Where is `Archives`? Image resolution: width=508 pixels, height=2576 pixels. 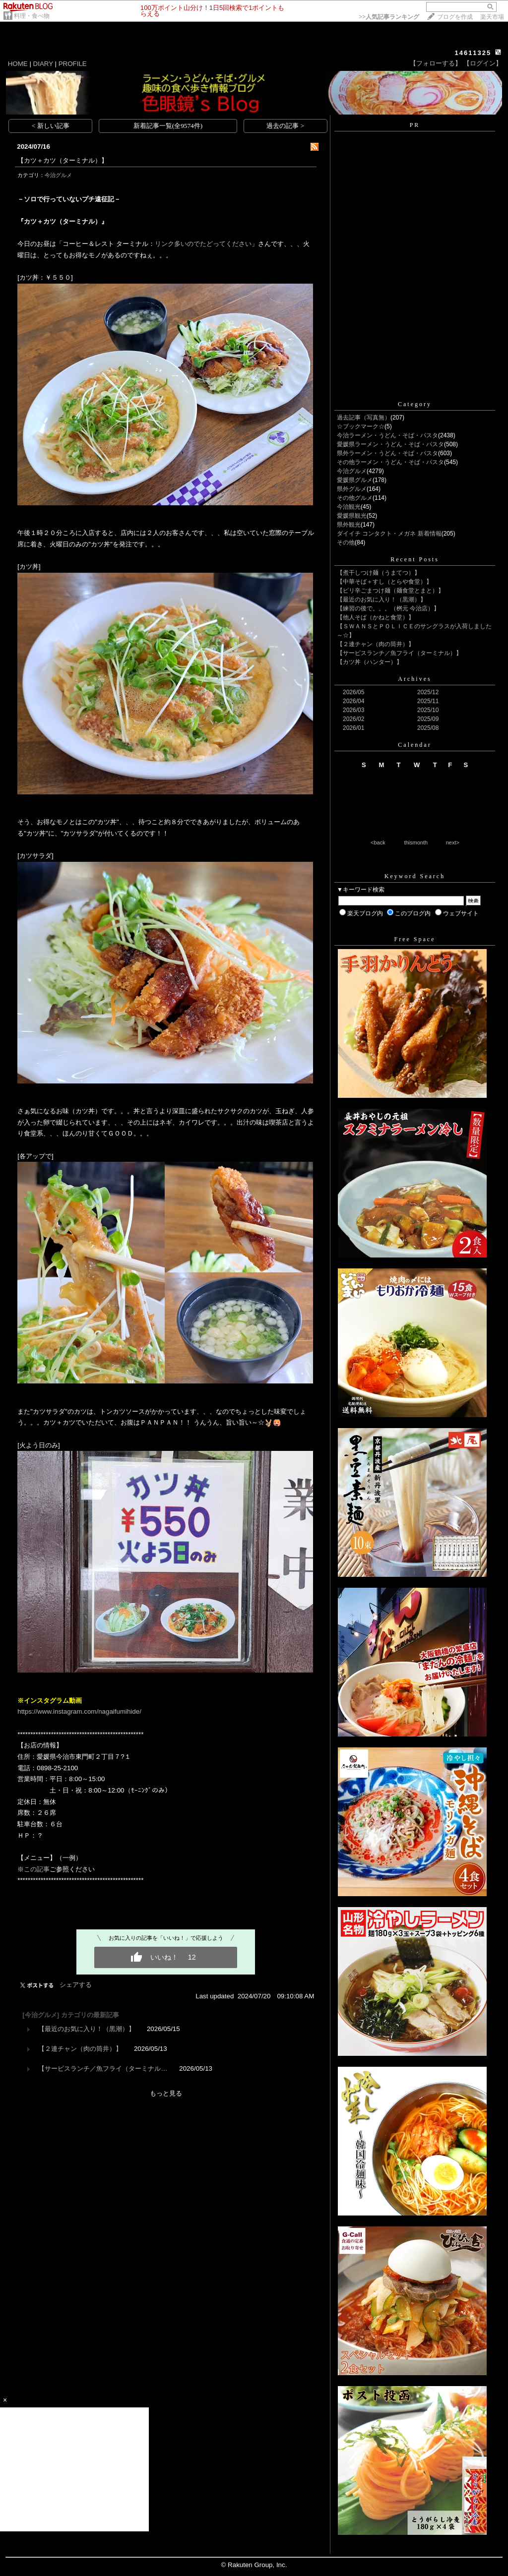
Archives is located at coordinates (414, 678).